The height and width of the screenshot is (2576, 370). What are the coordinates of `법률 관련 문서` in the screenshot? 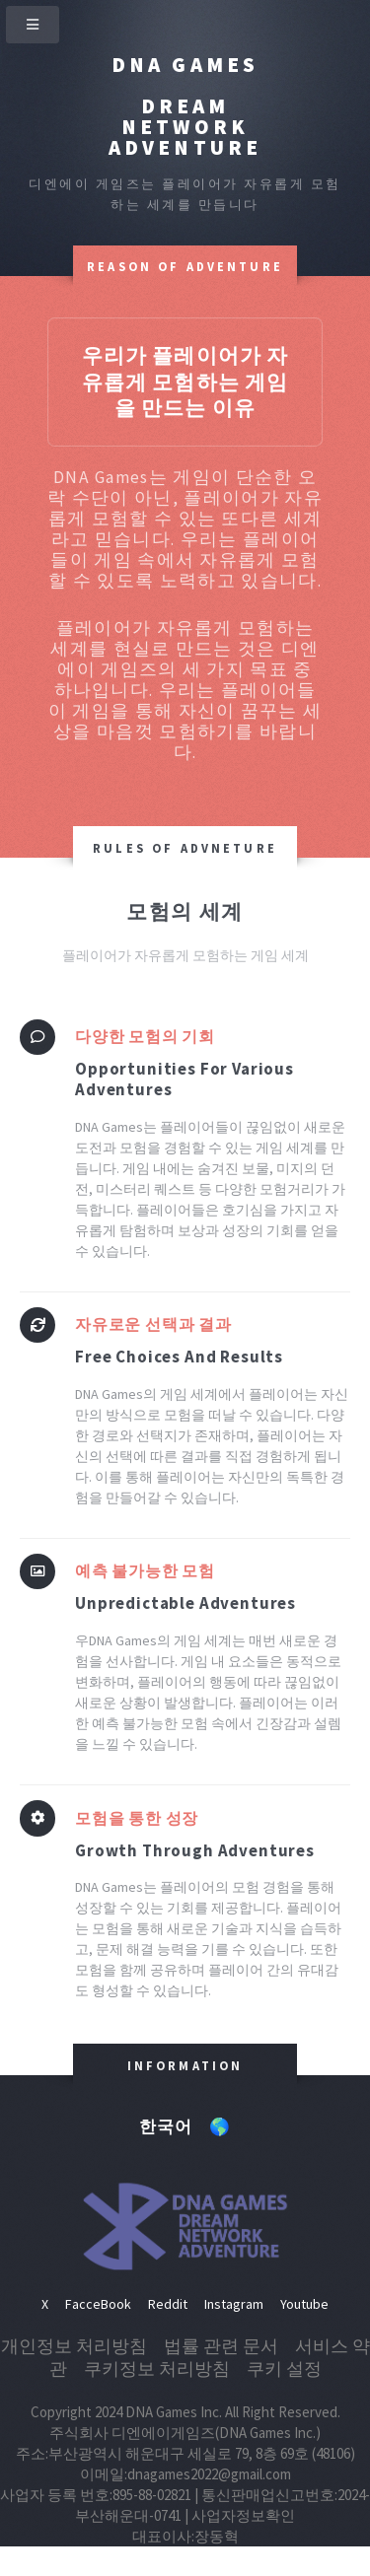 It's located at (221, 2345).